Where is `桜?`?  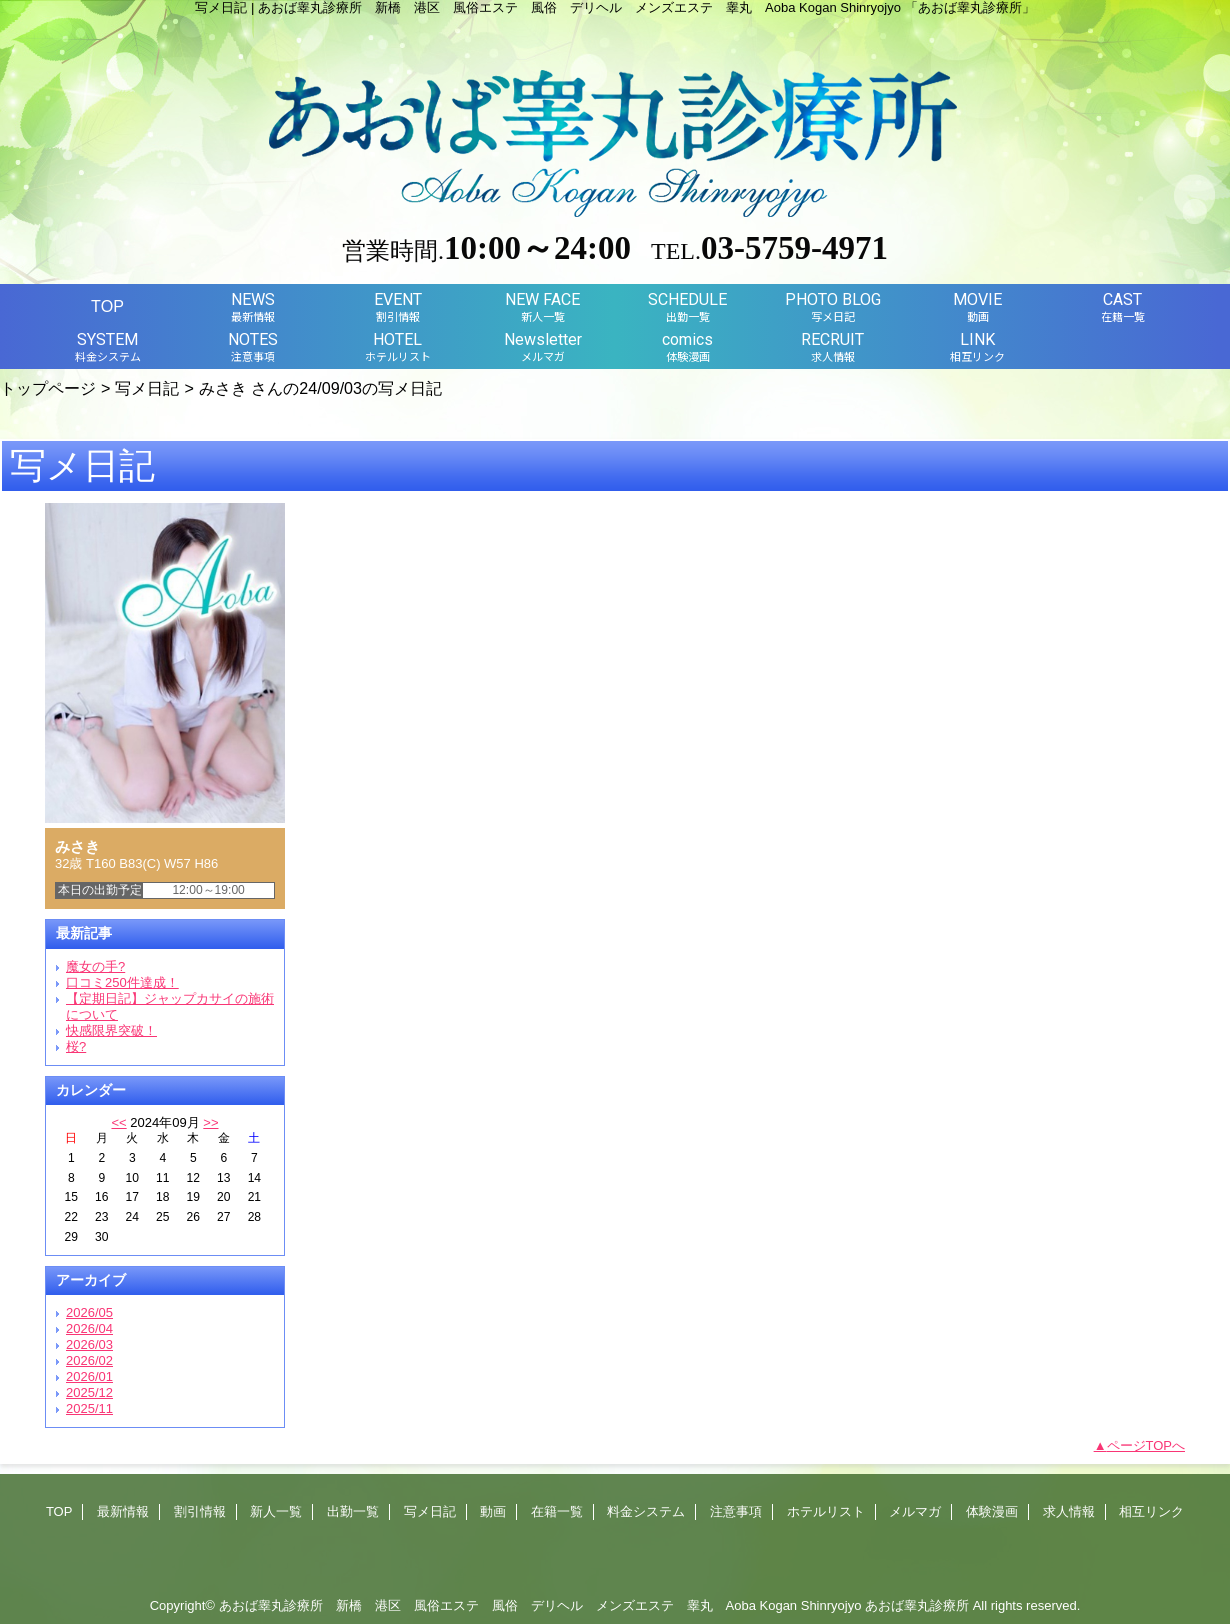 桜? is located at coordinates (76, 1046).